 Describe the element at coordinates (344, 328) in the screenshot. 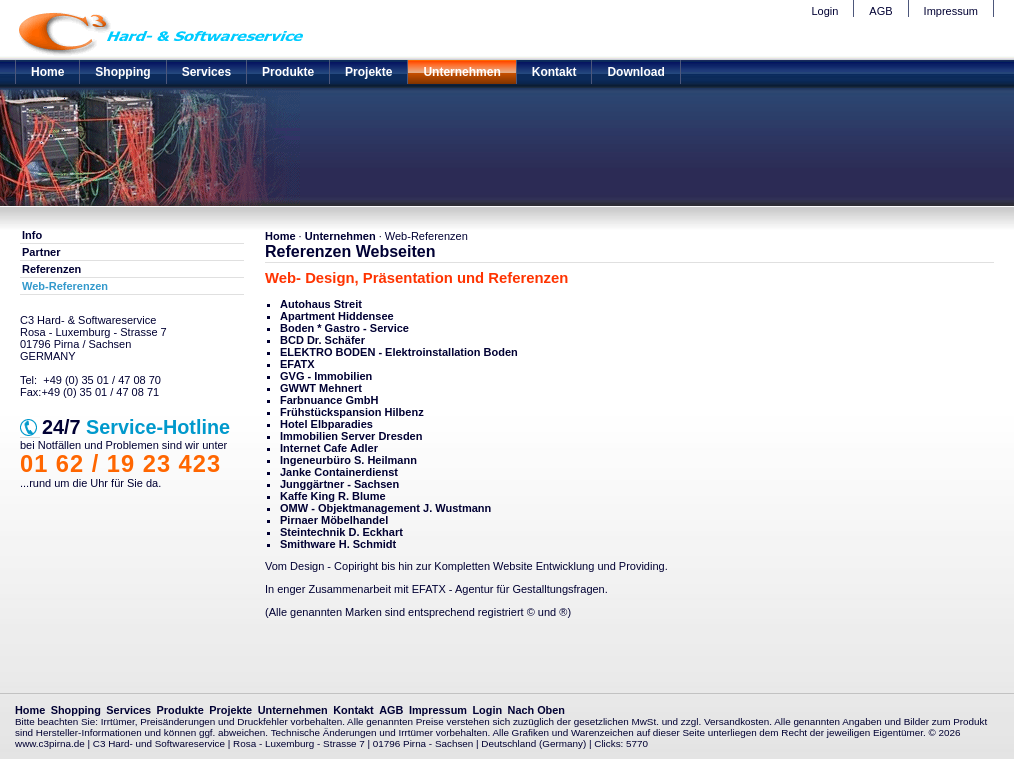

I see `Boden * Gastro - Service` at that location.